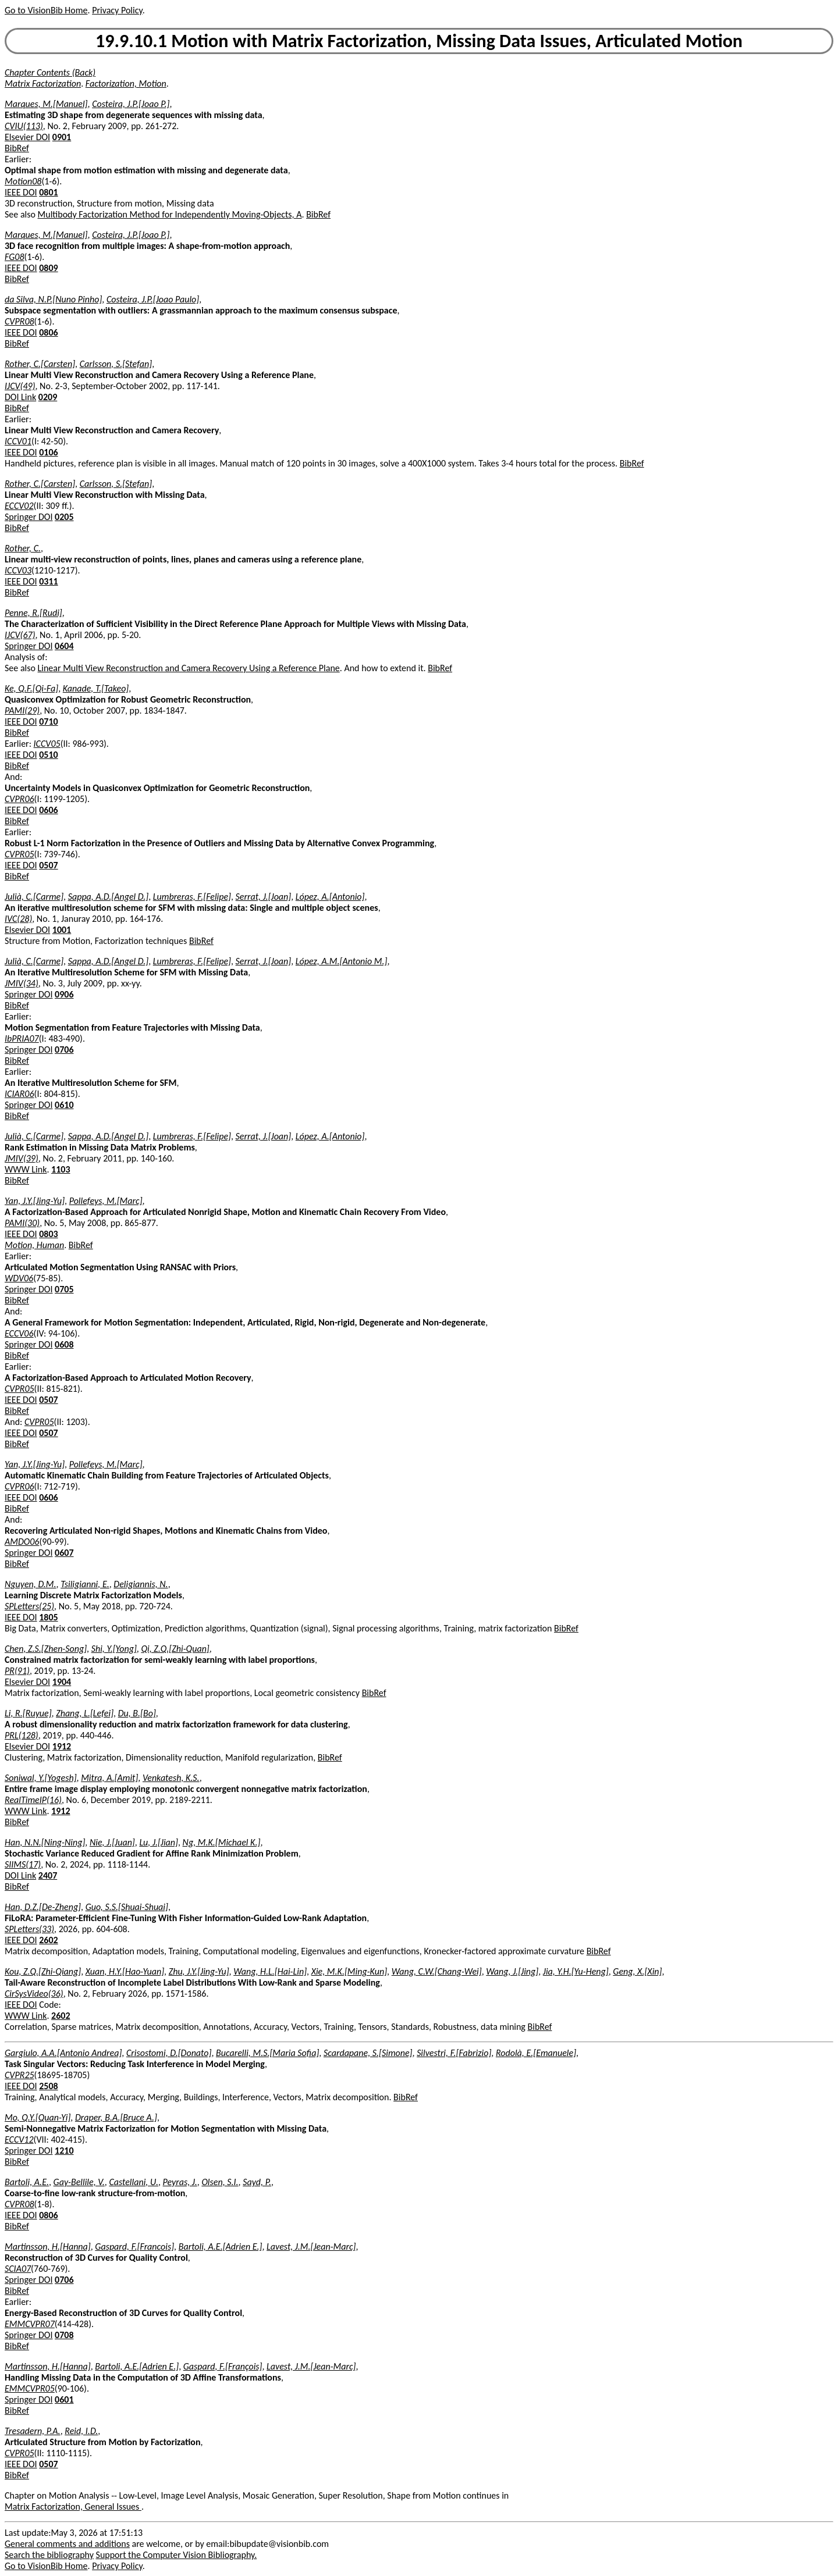  Describe the element at coordinates (21, 1158) in the screenshot. I see `JMIV(39)` at that location.